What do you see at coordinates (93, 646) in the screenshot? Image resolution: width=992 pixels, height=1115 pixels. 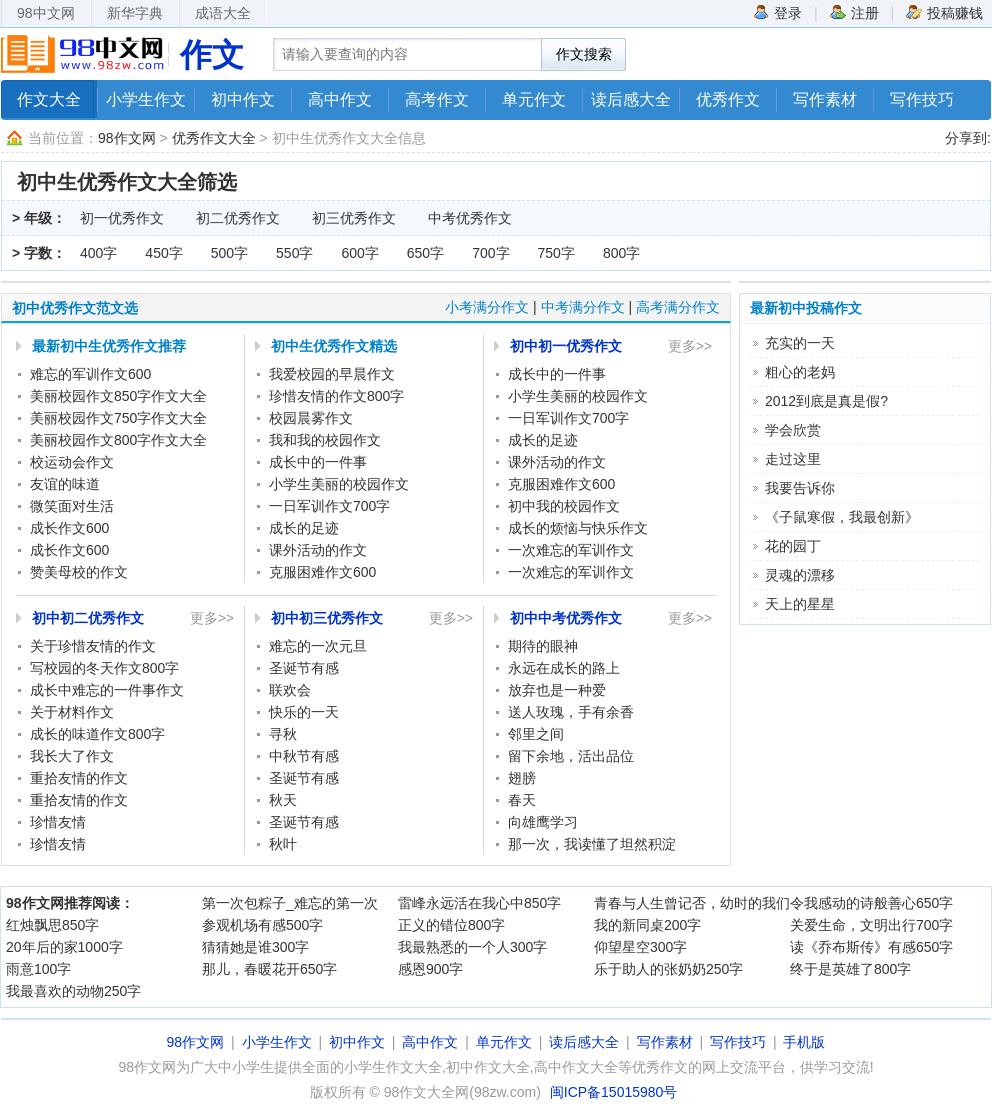 I see `关于珍惜友情的作文` at bounding box center [93, 646].